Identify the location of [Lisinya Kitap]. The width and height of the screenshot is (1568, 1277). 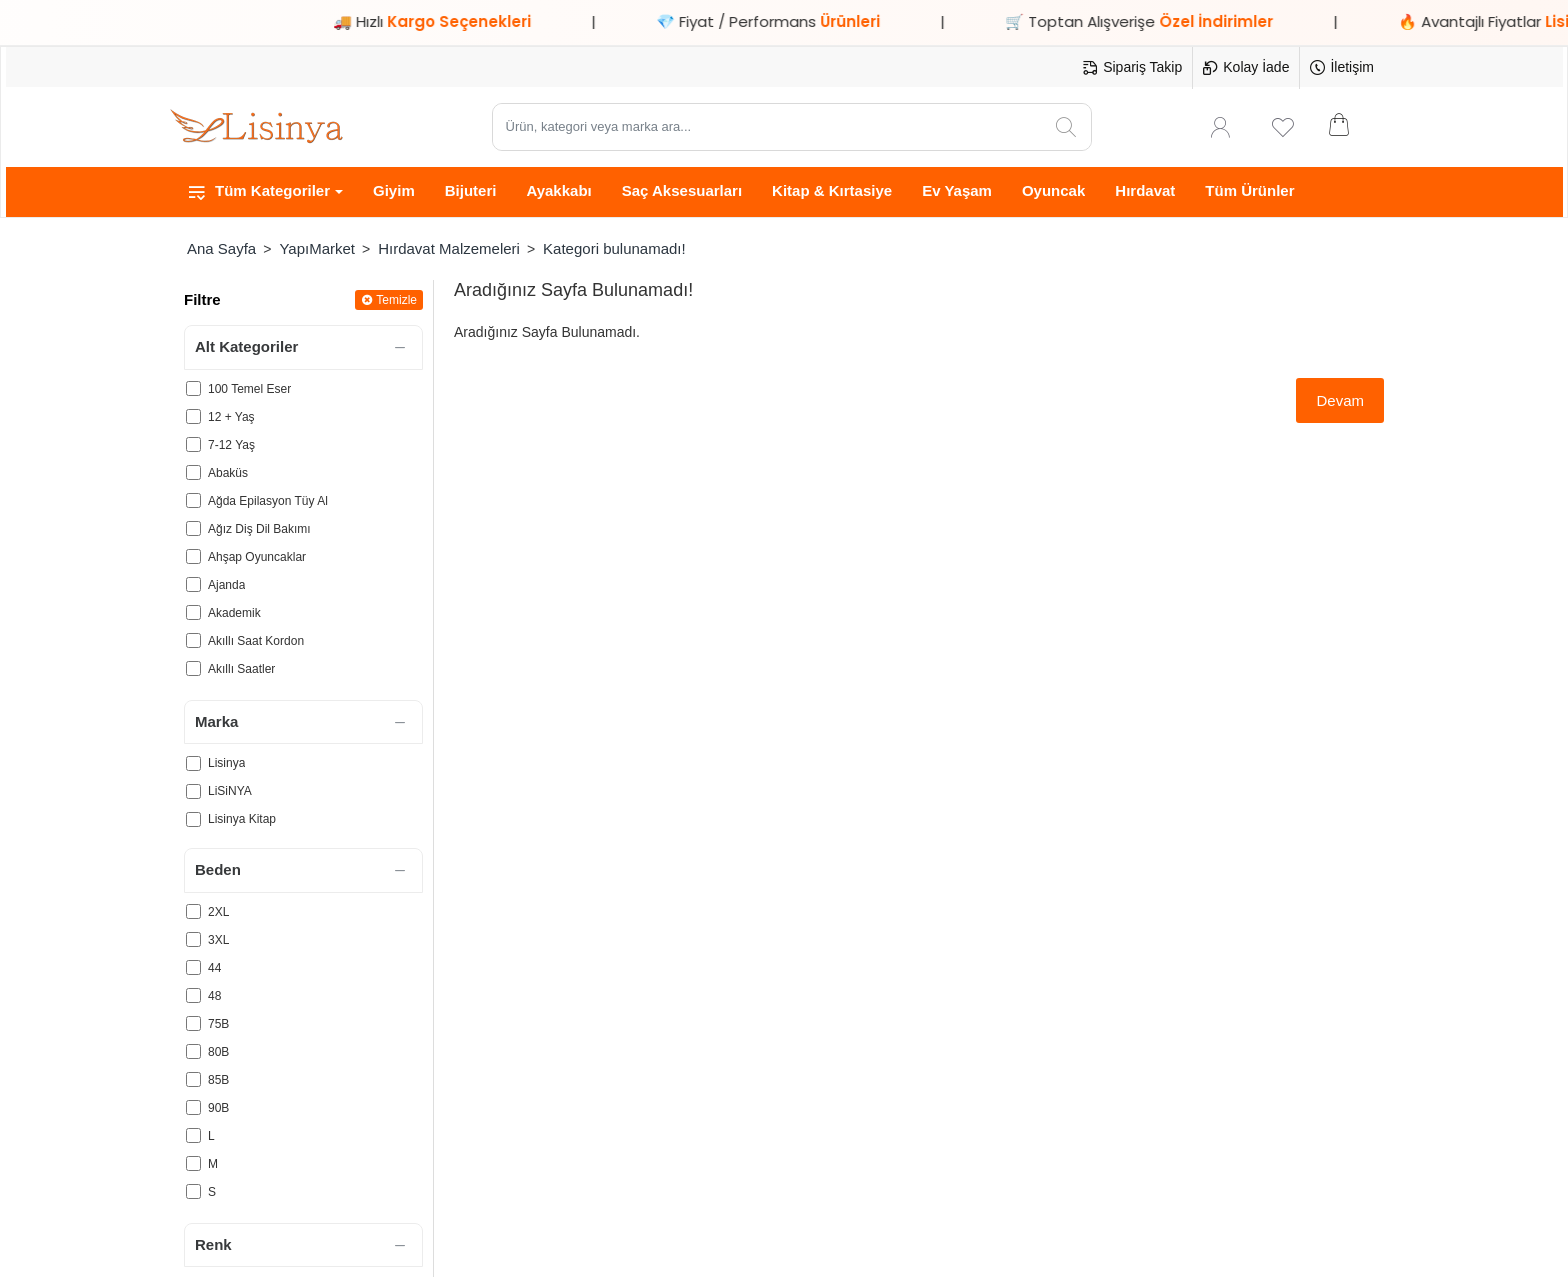
(193, 819).